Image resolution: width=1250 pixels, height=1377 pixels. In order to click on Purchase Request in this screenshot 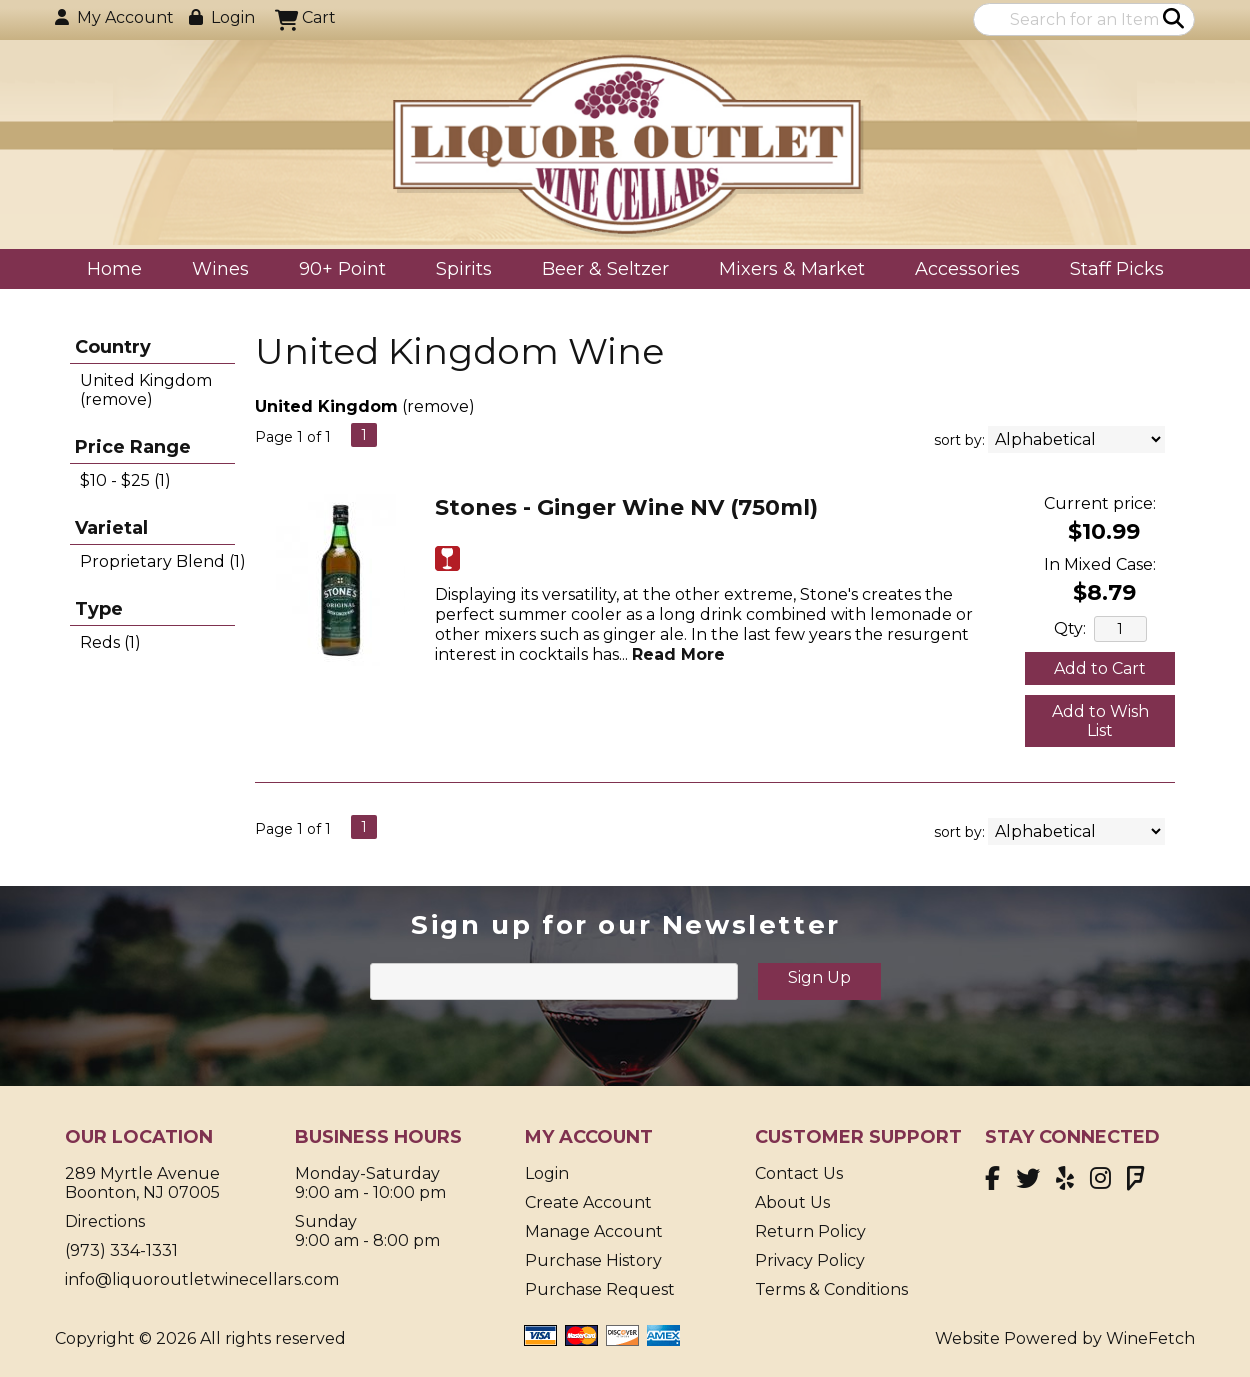, I will do `click(600, 1289)`.